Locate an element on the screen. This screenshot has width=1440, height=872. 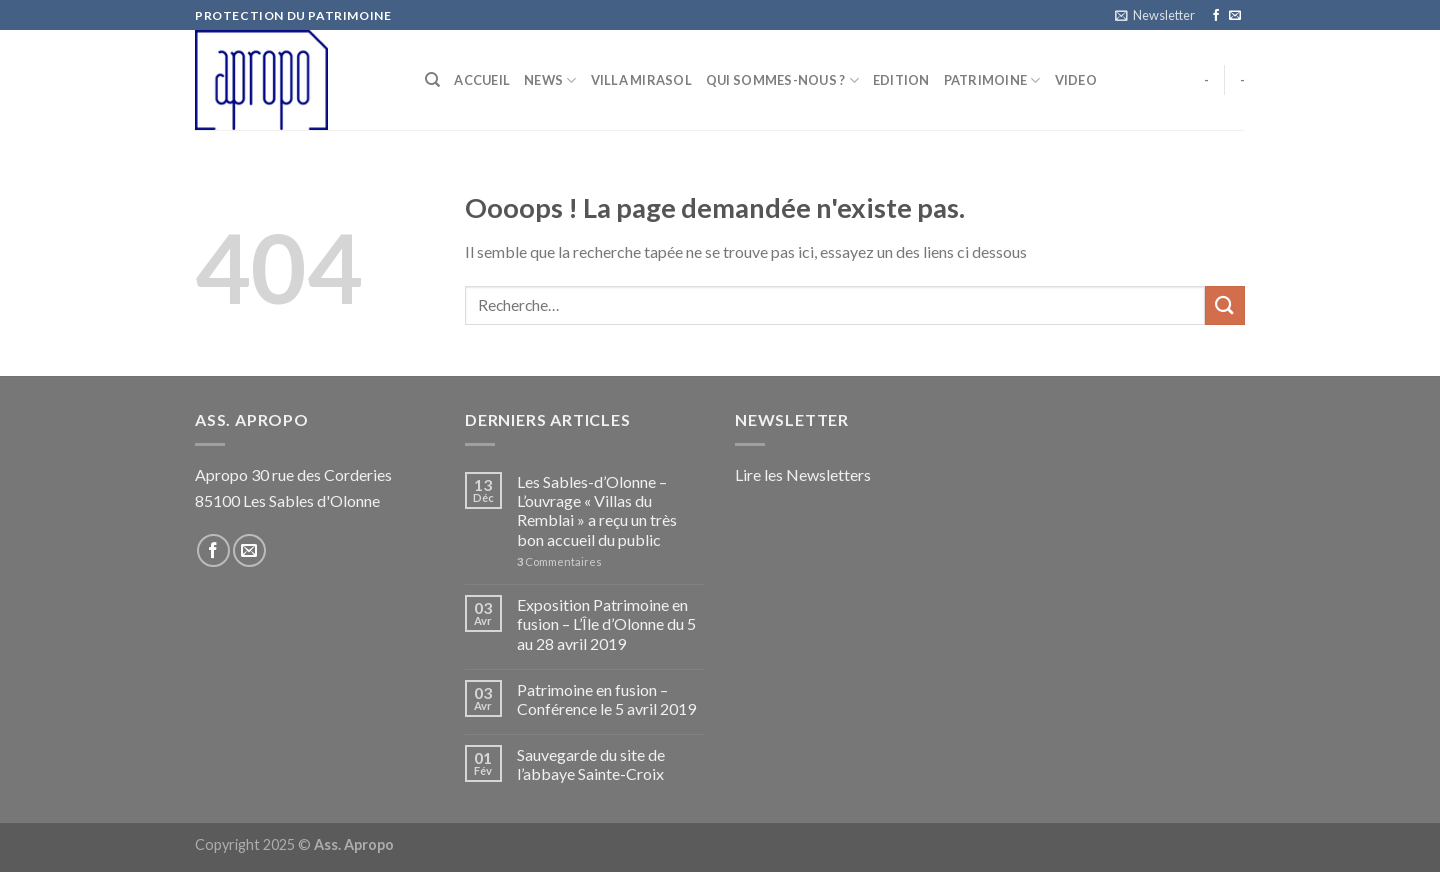
Commentaires is located at coordinates (559, 561).